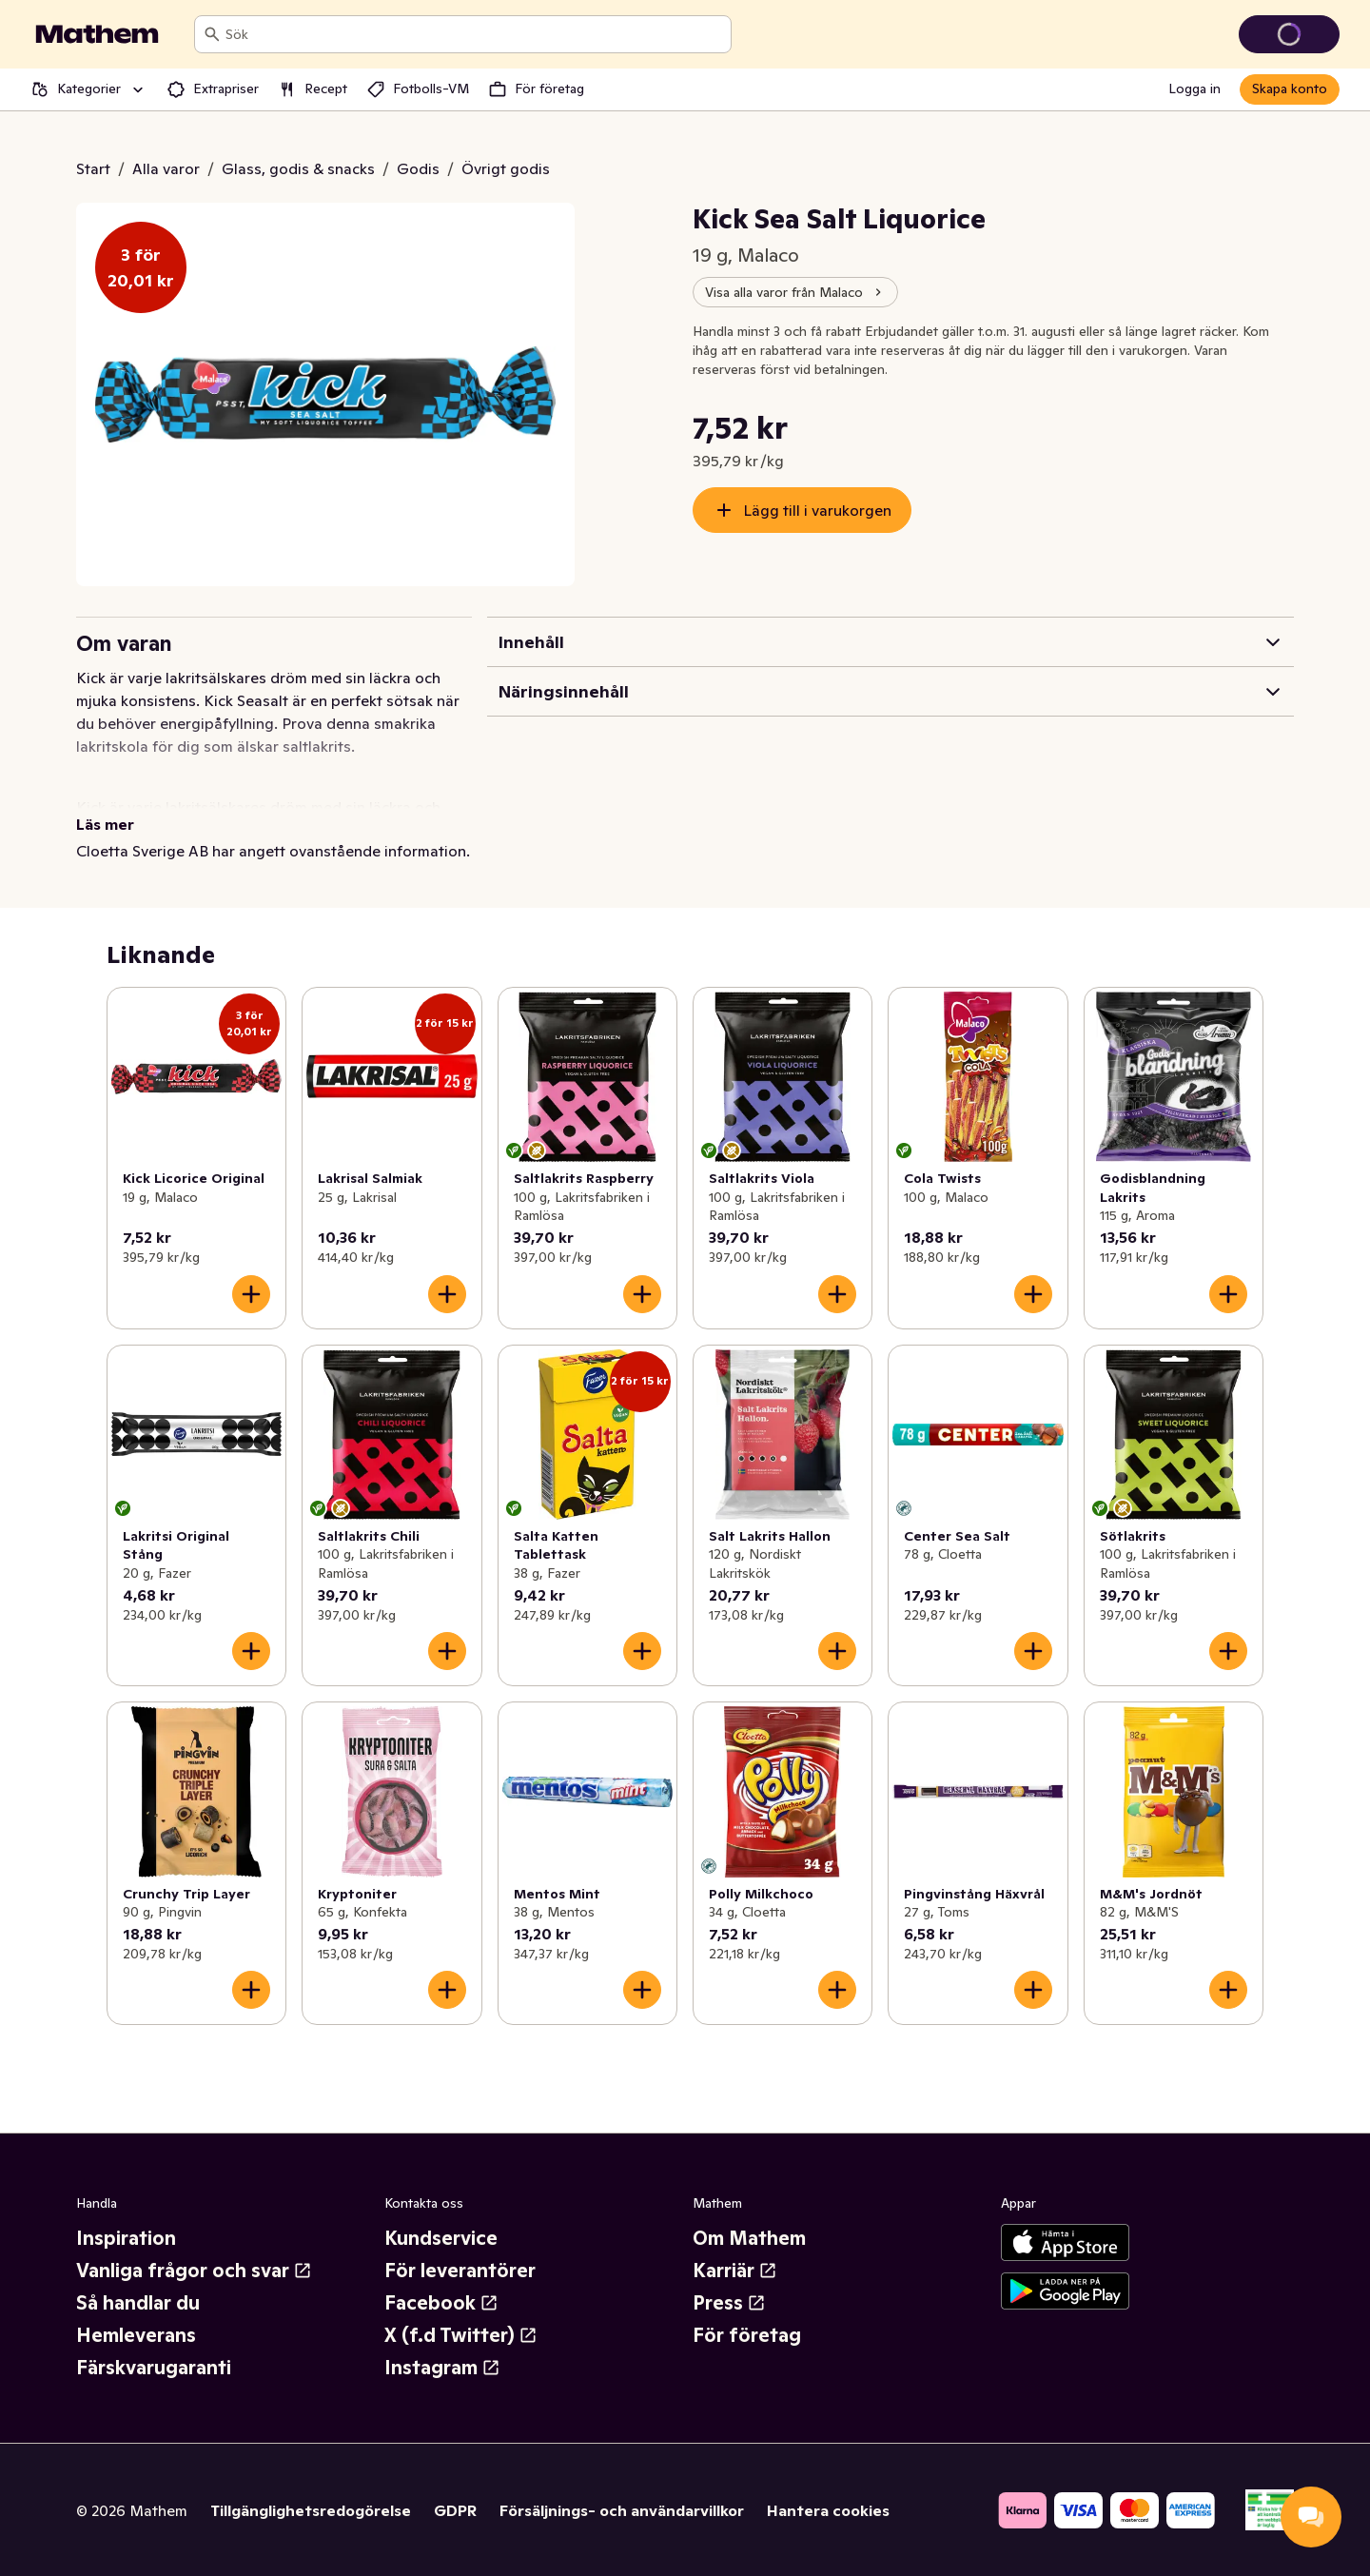 Image resolution: width=1370 pixels, height=2576 pixels. What do you see at coordinates (747, 2335) in the screenshot?
I see `För företag` at bounding box center [747, 2335].